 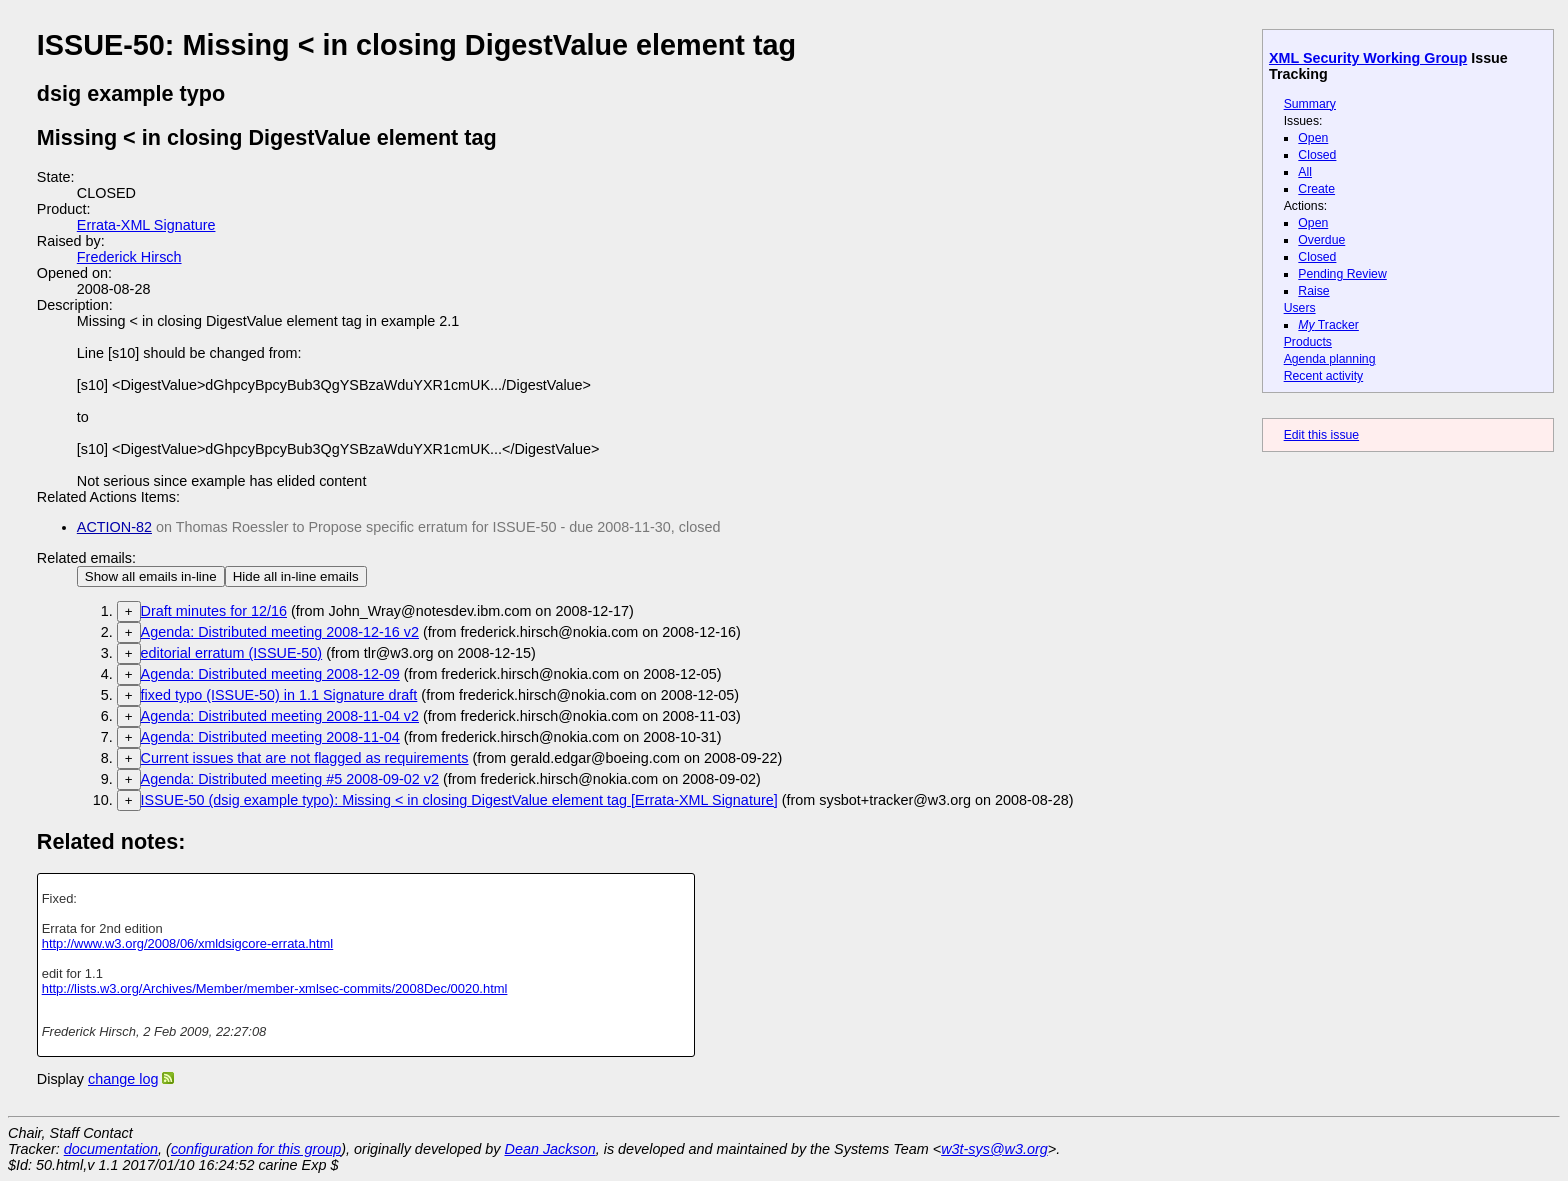 What do you see at coordinates (1316, 189) in the screenshot?
I see `Create` at bounding box center [1316, 189].